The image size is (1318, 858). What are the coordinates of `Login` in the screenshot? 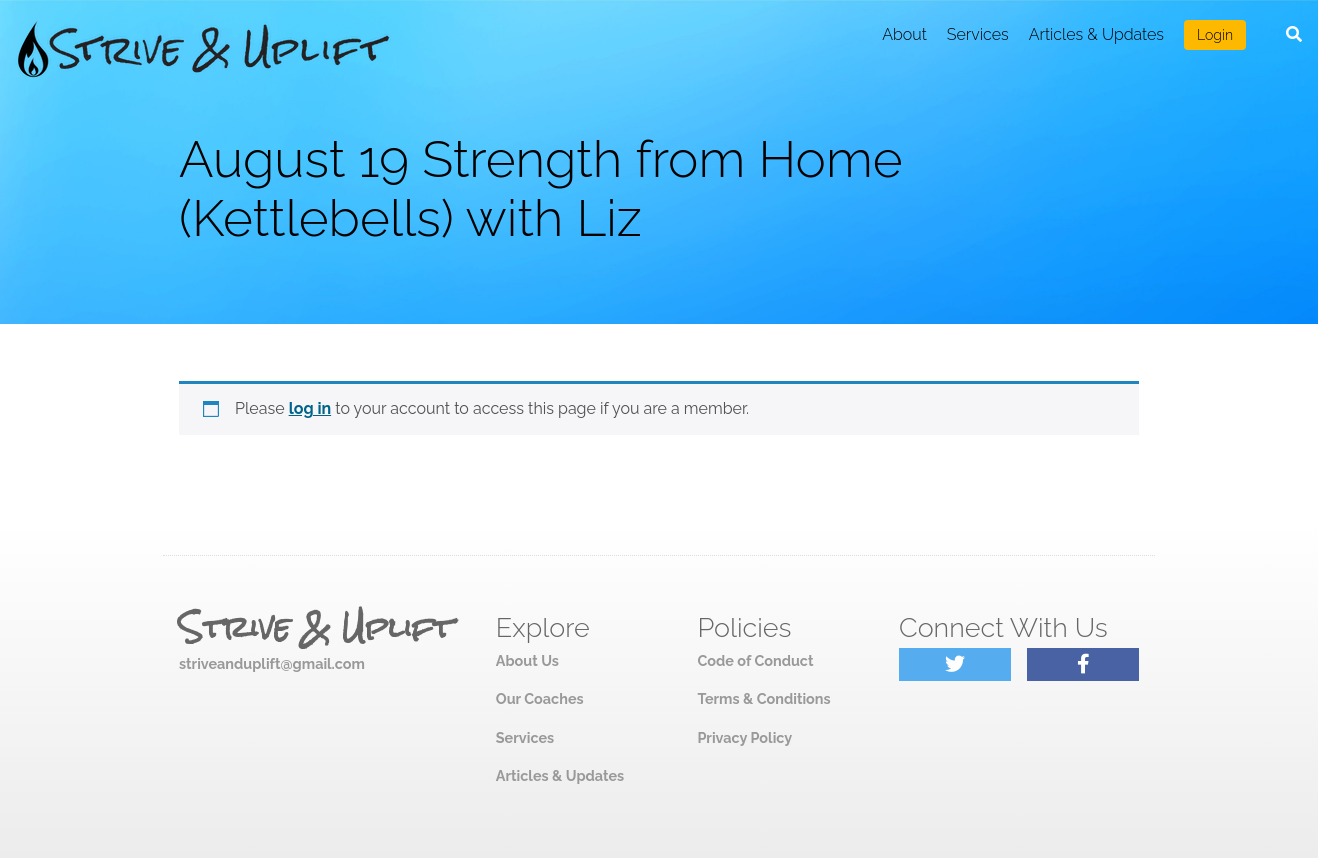 It's located at (1215, 35).